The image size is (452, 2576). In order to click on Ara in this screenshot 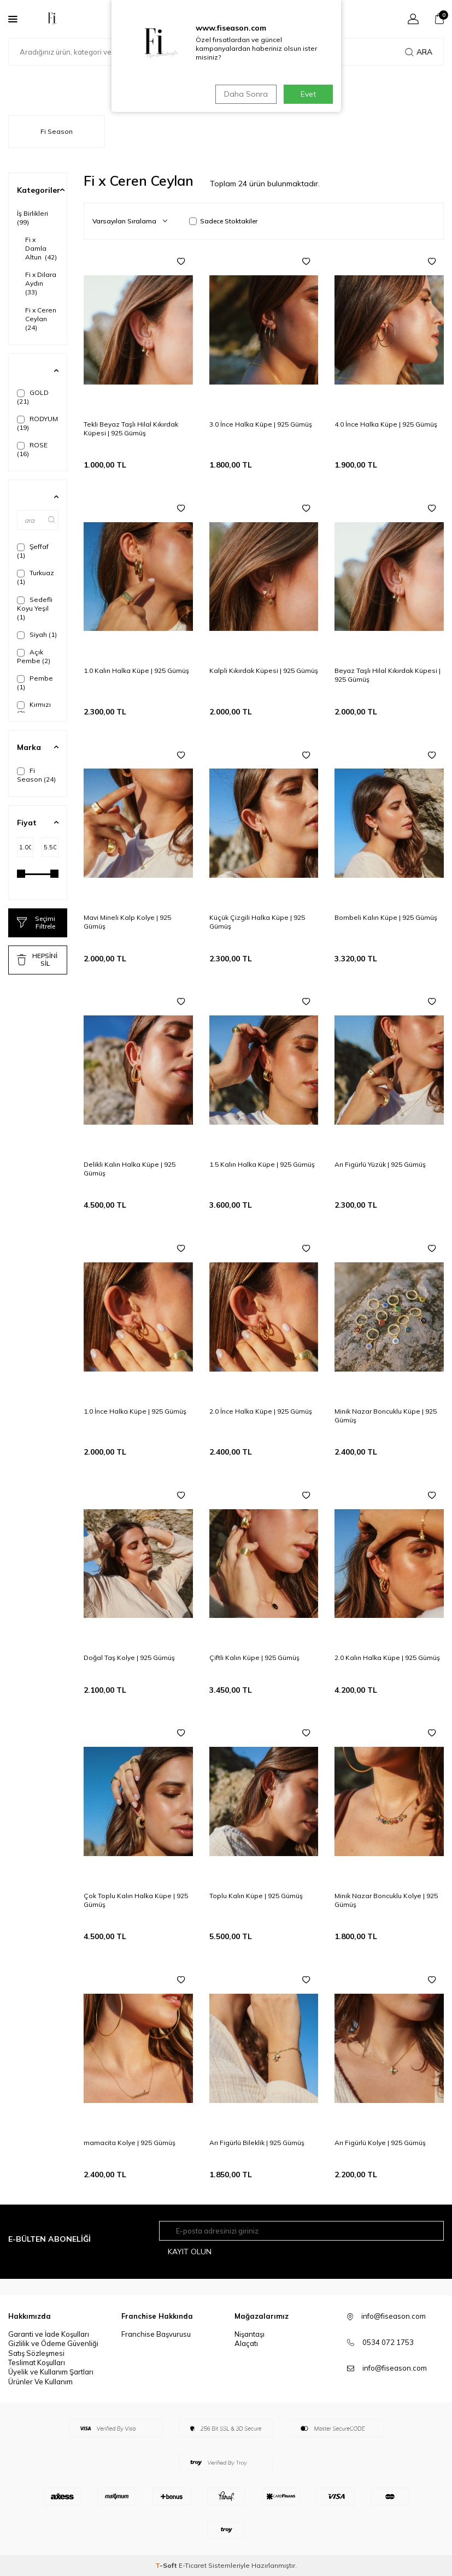, I will do `click(418, 52)`.